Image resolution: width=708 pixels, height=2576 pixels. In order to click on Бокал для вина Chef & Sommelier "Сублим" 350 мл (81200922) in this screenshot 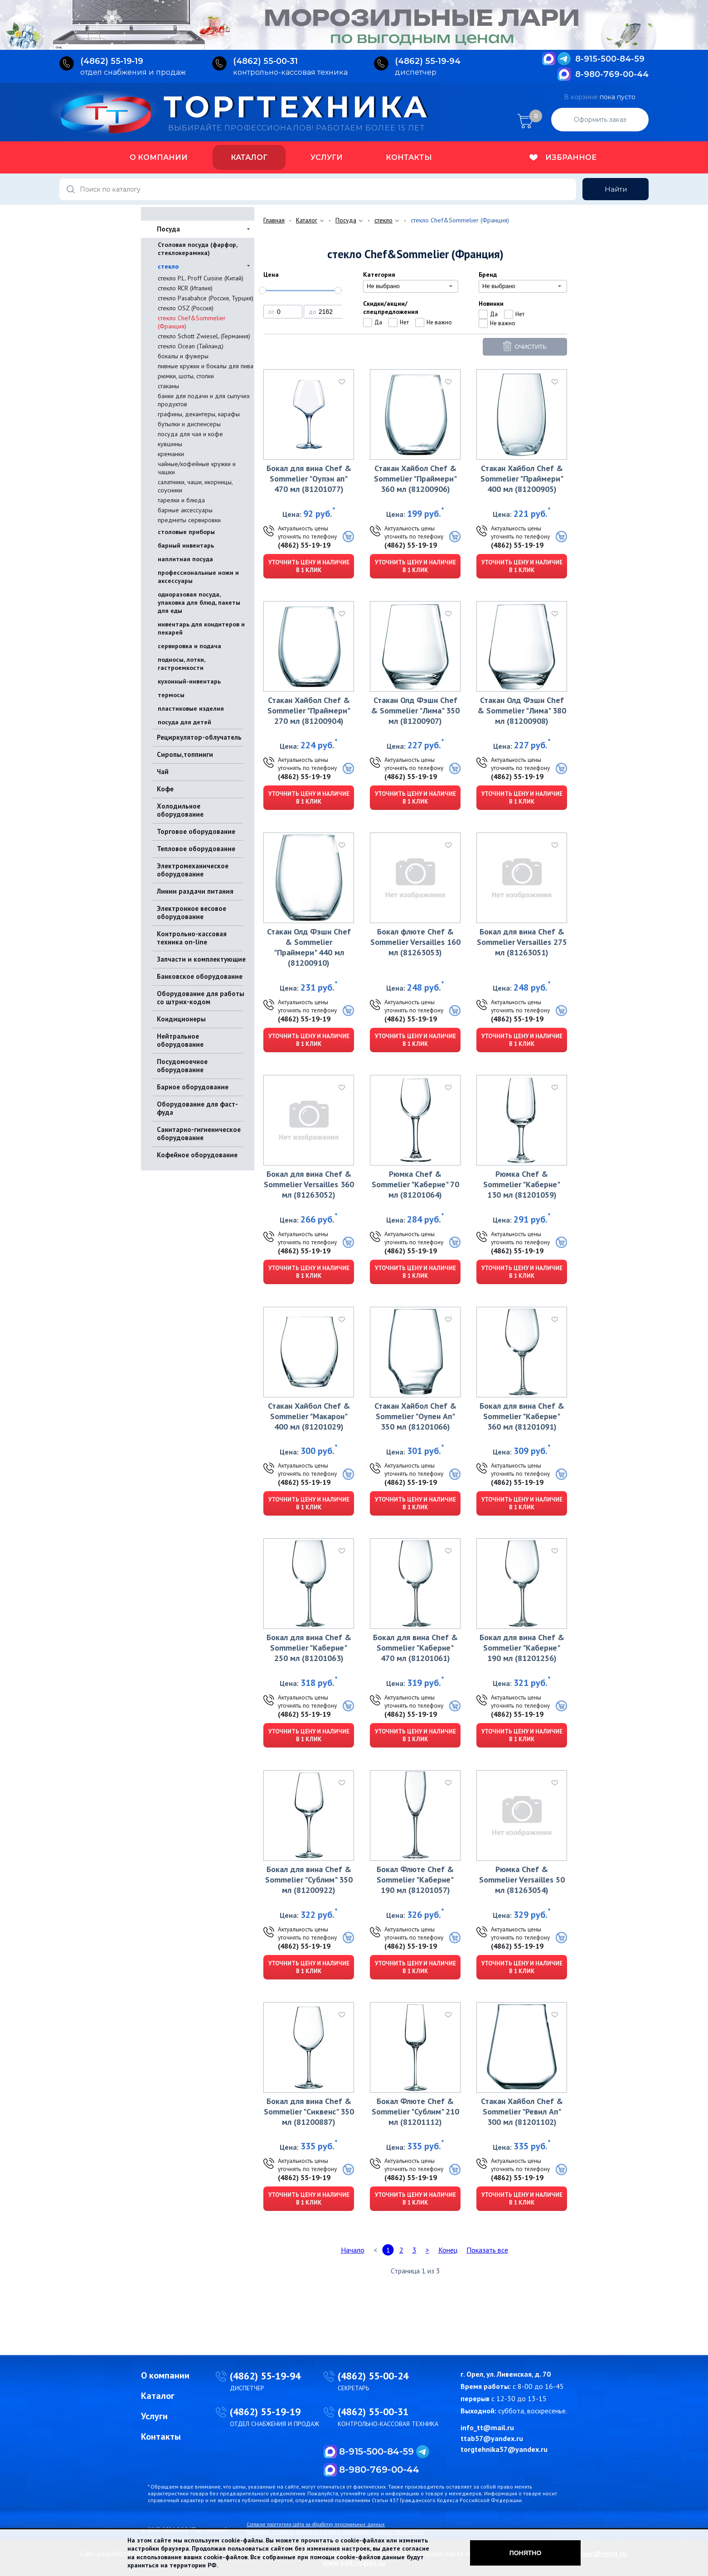, I will do `click(309, 1879)`.